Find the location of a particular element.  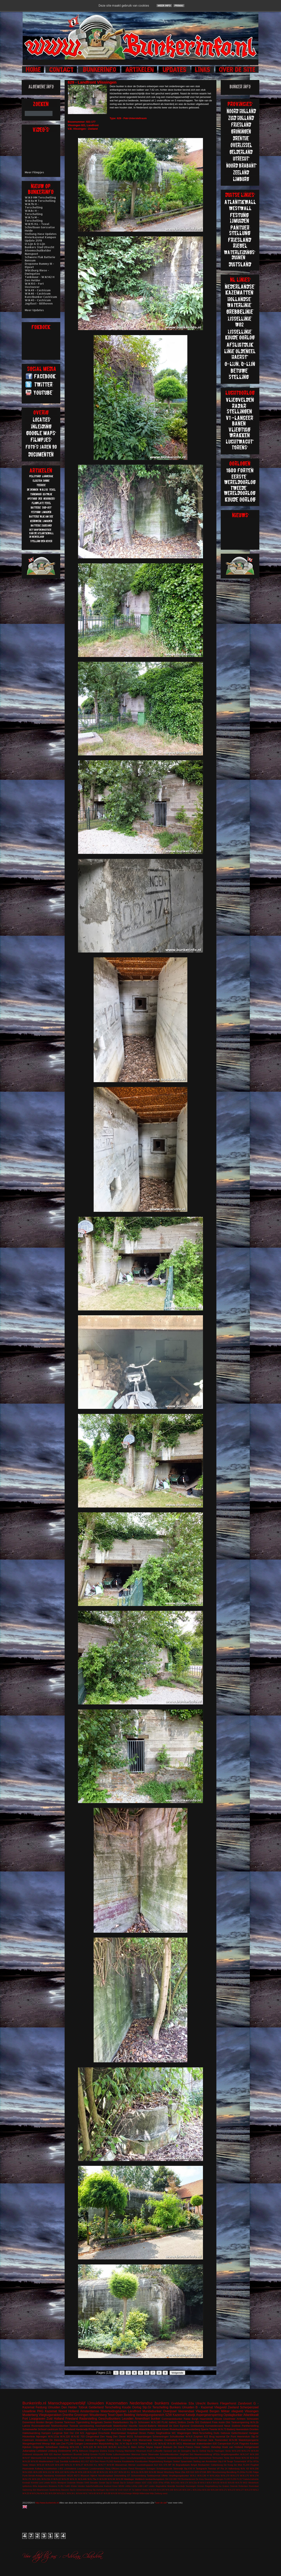

Kolberg is located at coordinates (39, 2468).